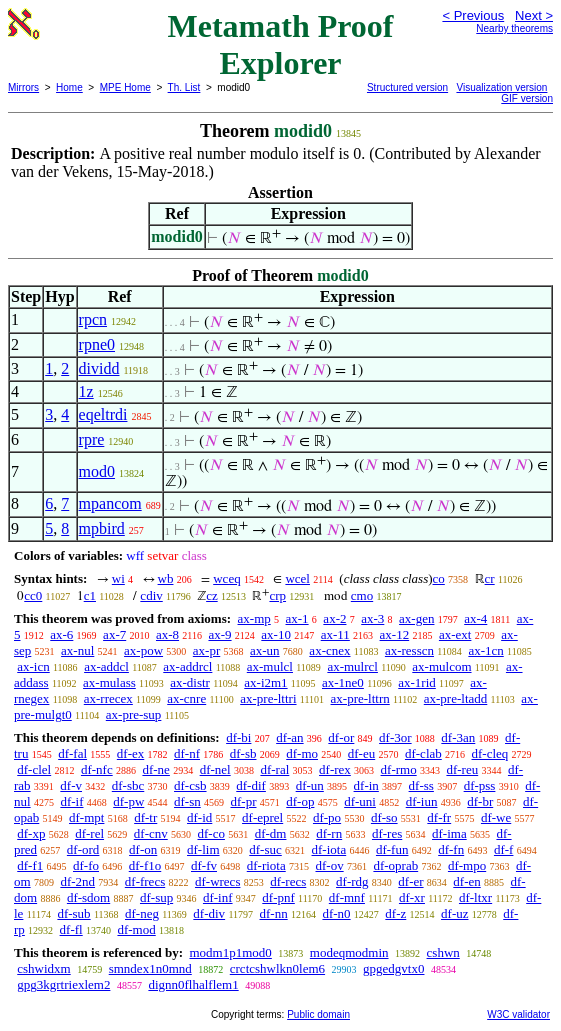 The width and height of the screenshot is (561, 1031). Describe the element at coordinates (416, 618) in the screenshot. I see `ax-gen` at that location.